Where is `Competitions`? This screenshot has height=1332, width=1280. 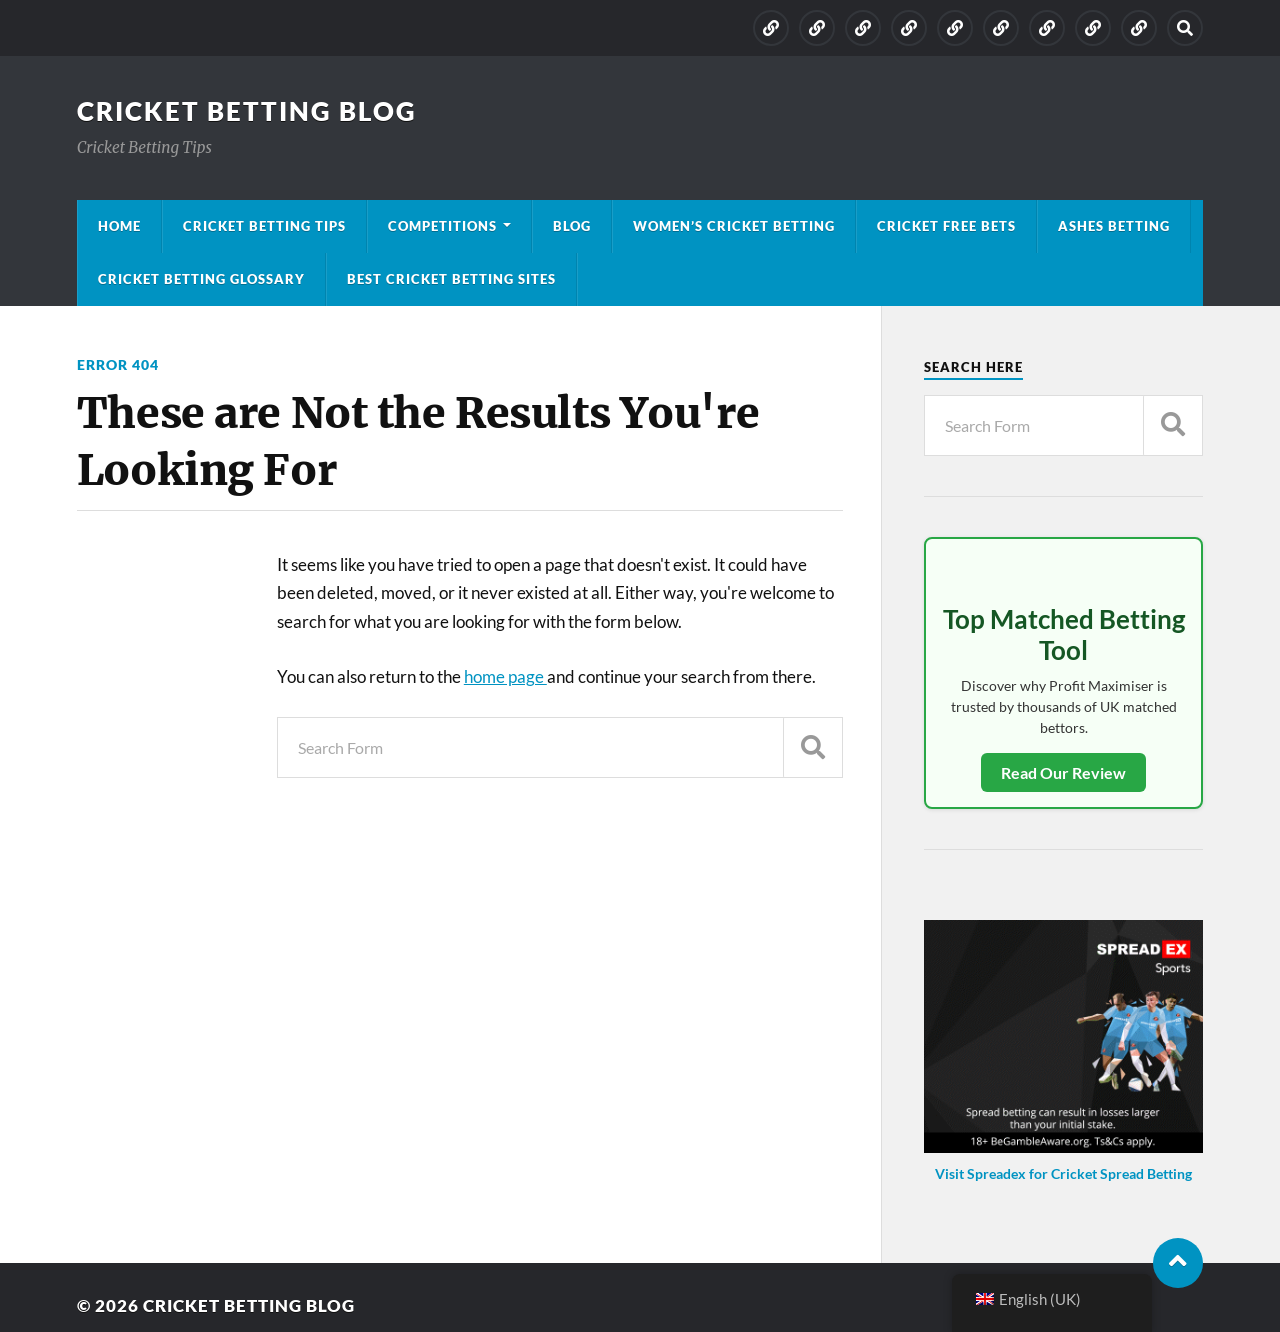 Competitions is located at coordinates (442, 226).